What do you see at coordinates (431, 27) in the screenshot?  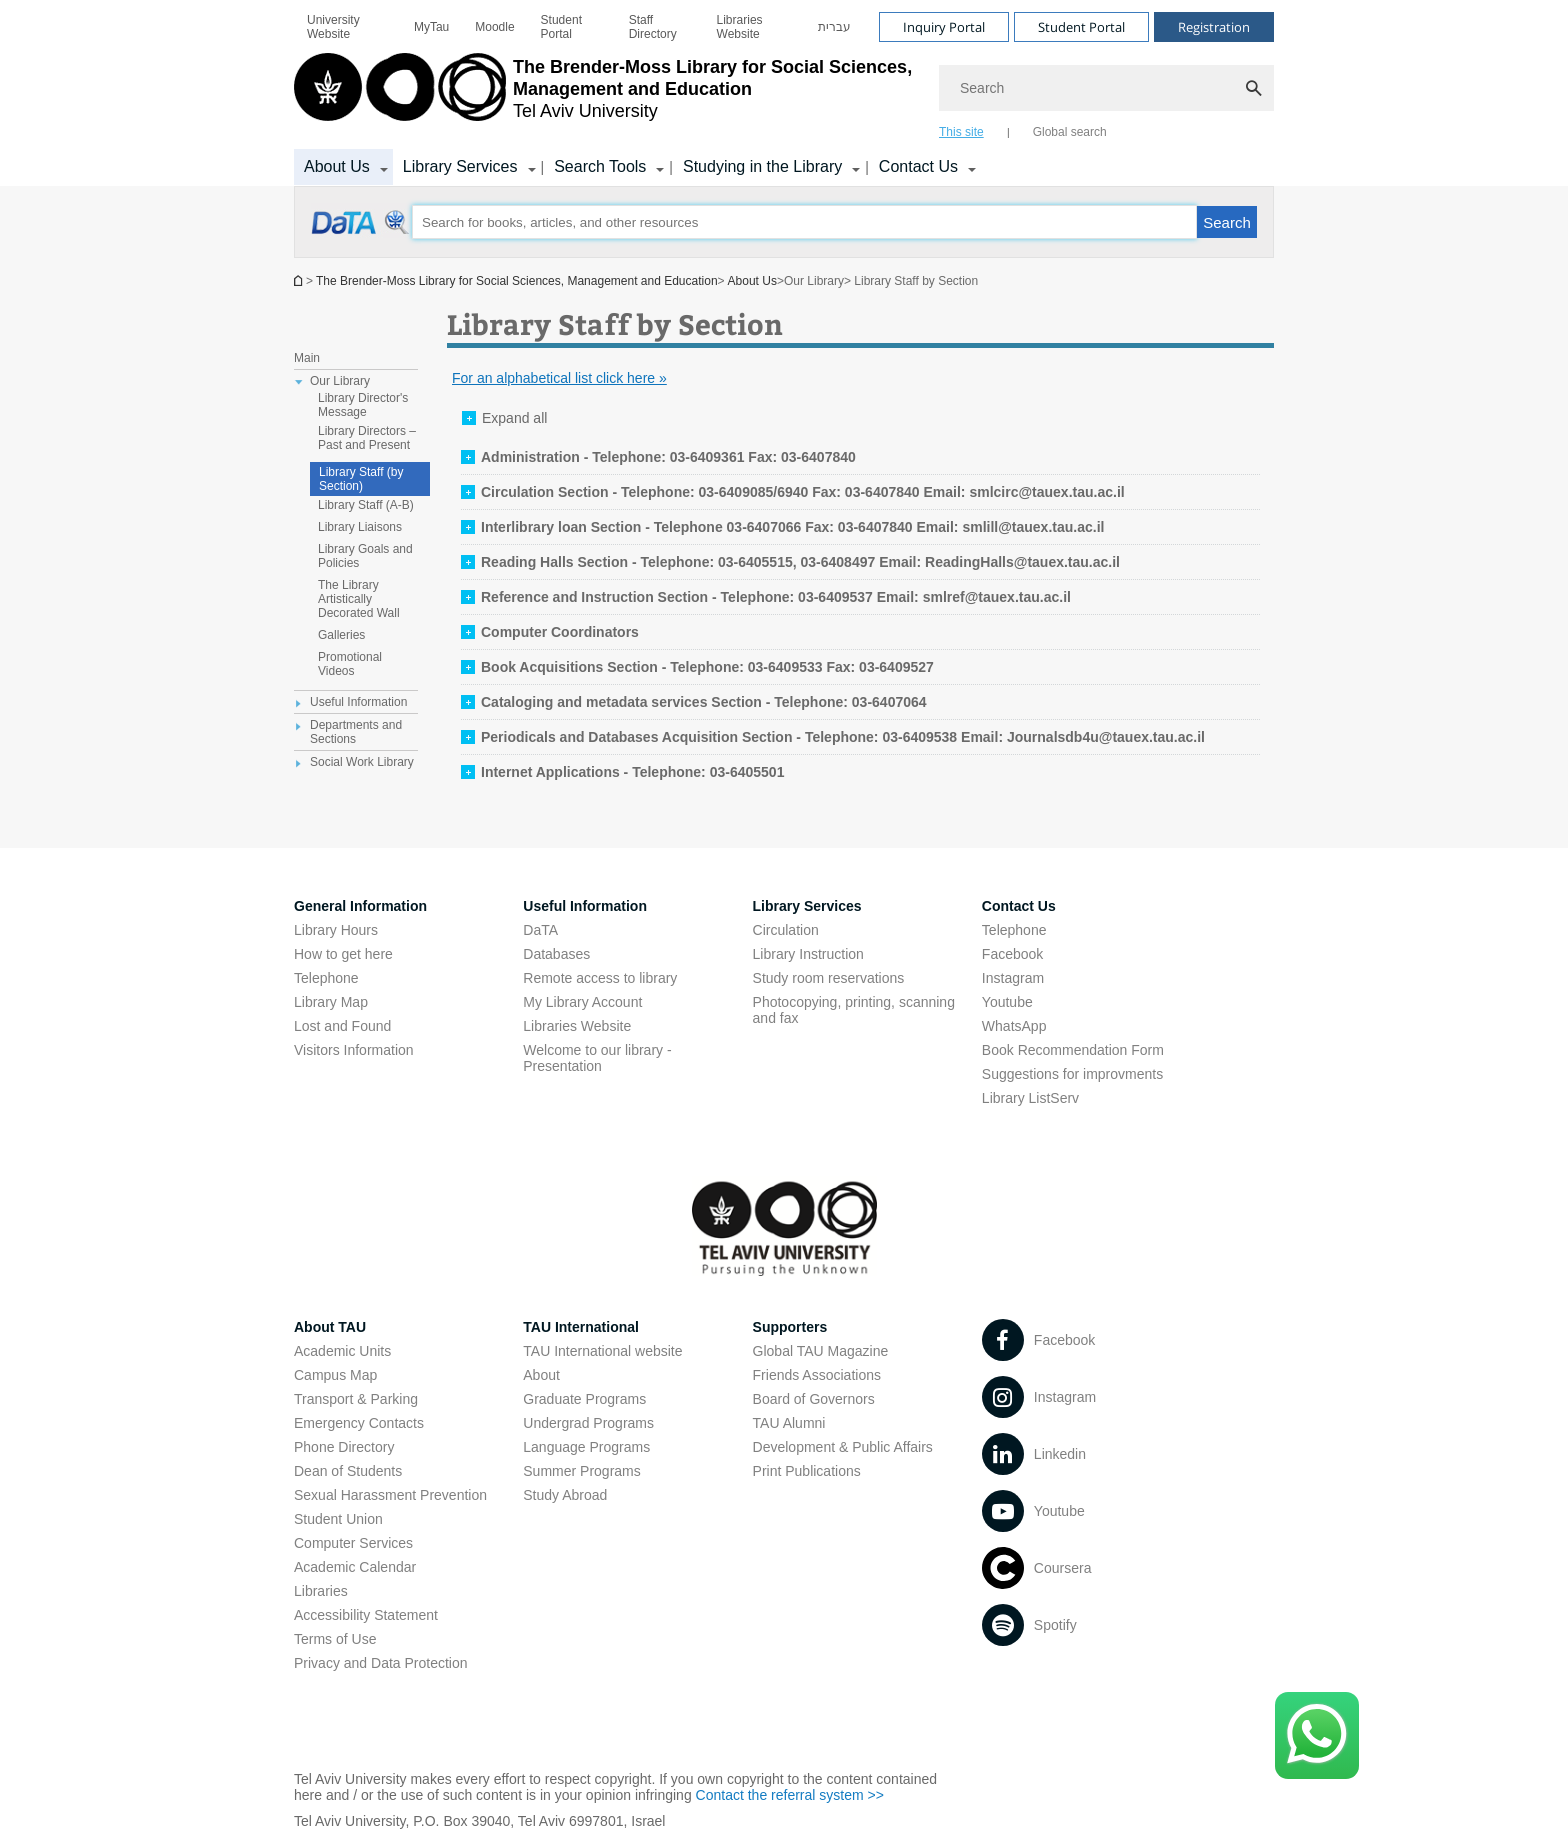 I see `MyTau` at bounding box center [431, 27].